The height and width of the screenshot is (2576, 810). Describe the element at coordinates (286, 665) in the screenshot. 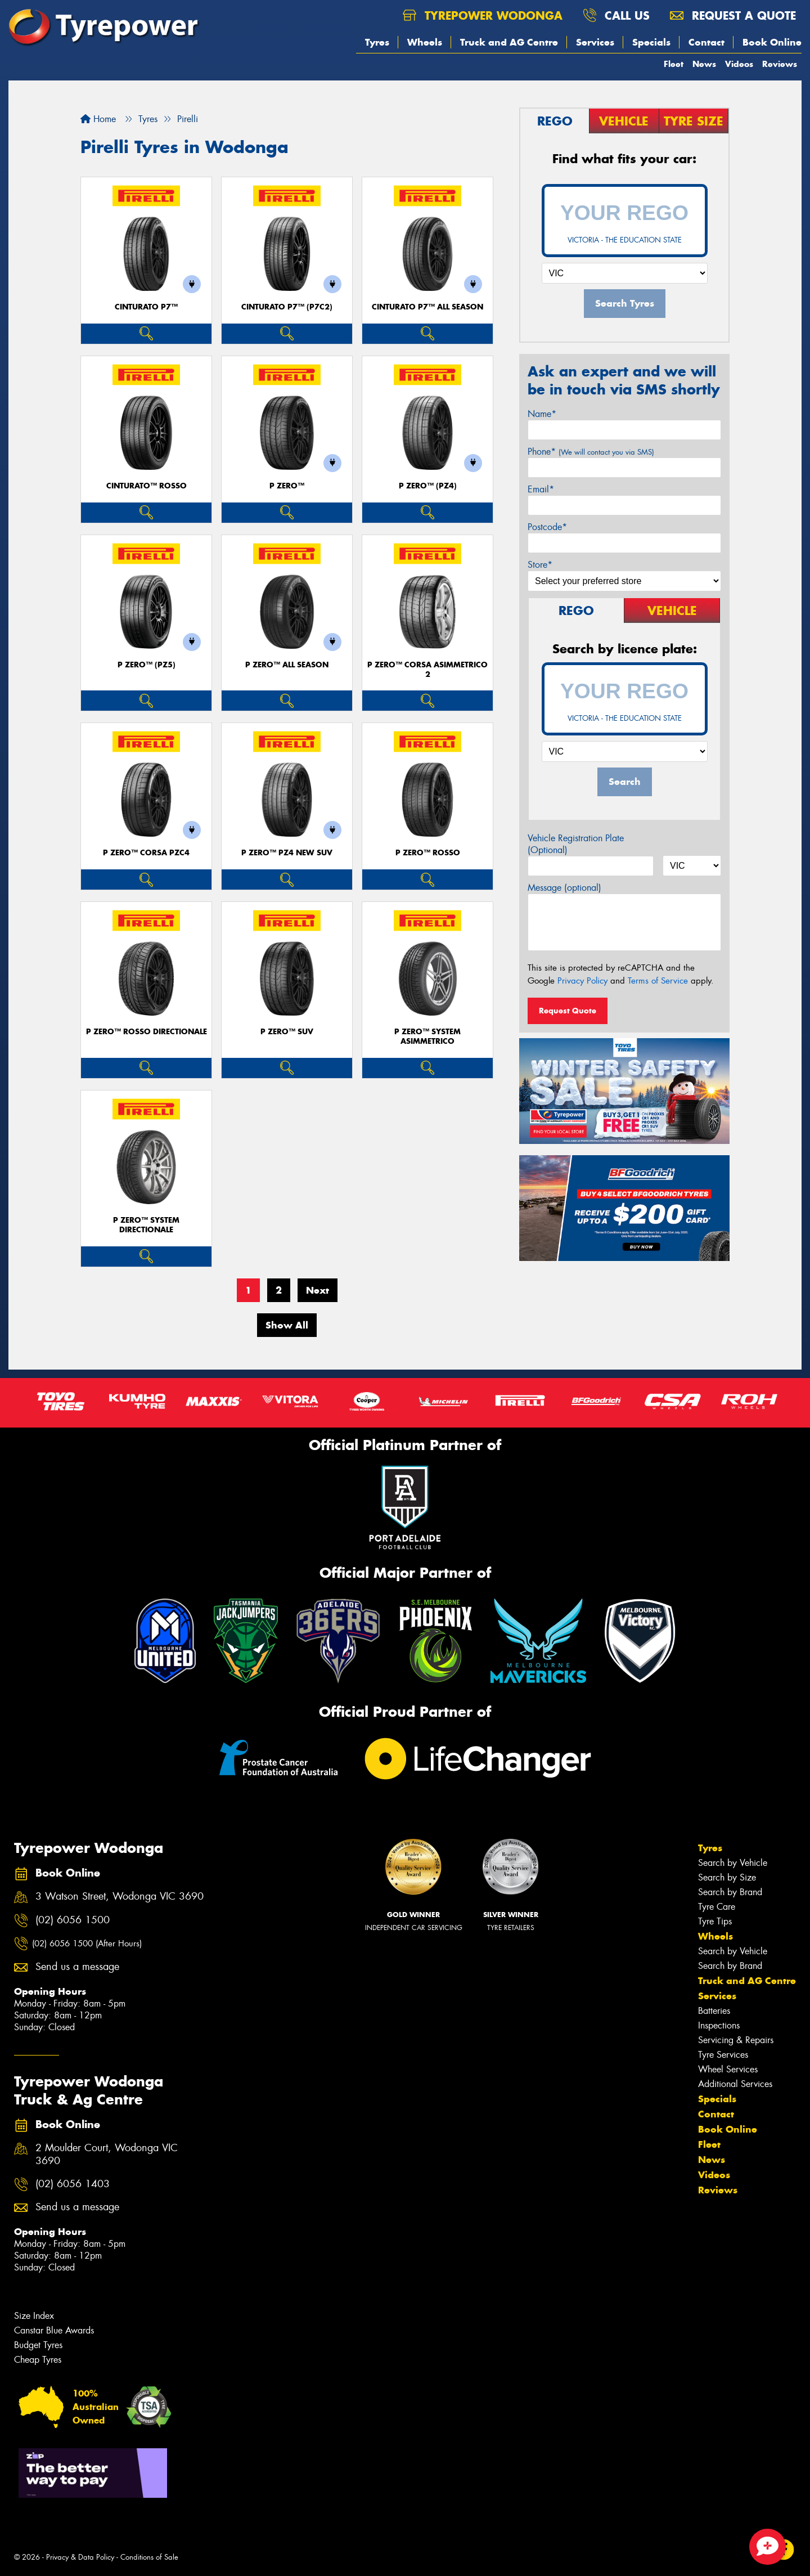

I see `P ZERO™ ALL SEASON` at that location.